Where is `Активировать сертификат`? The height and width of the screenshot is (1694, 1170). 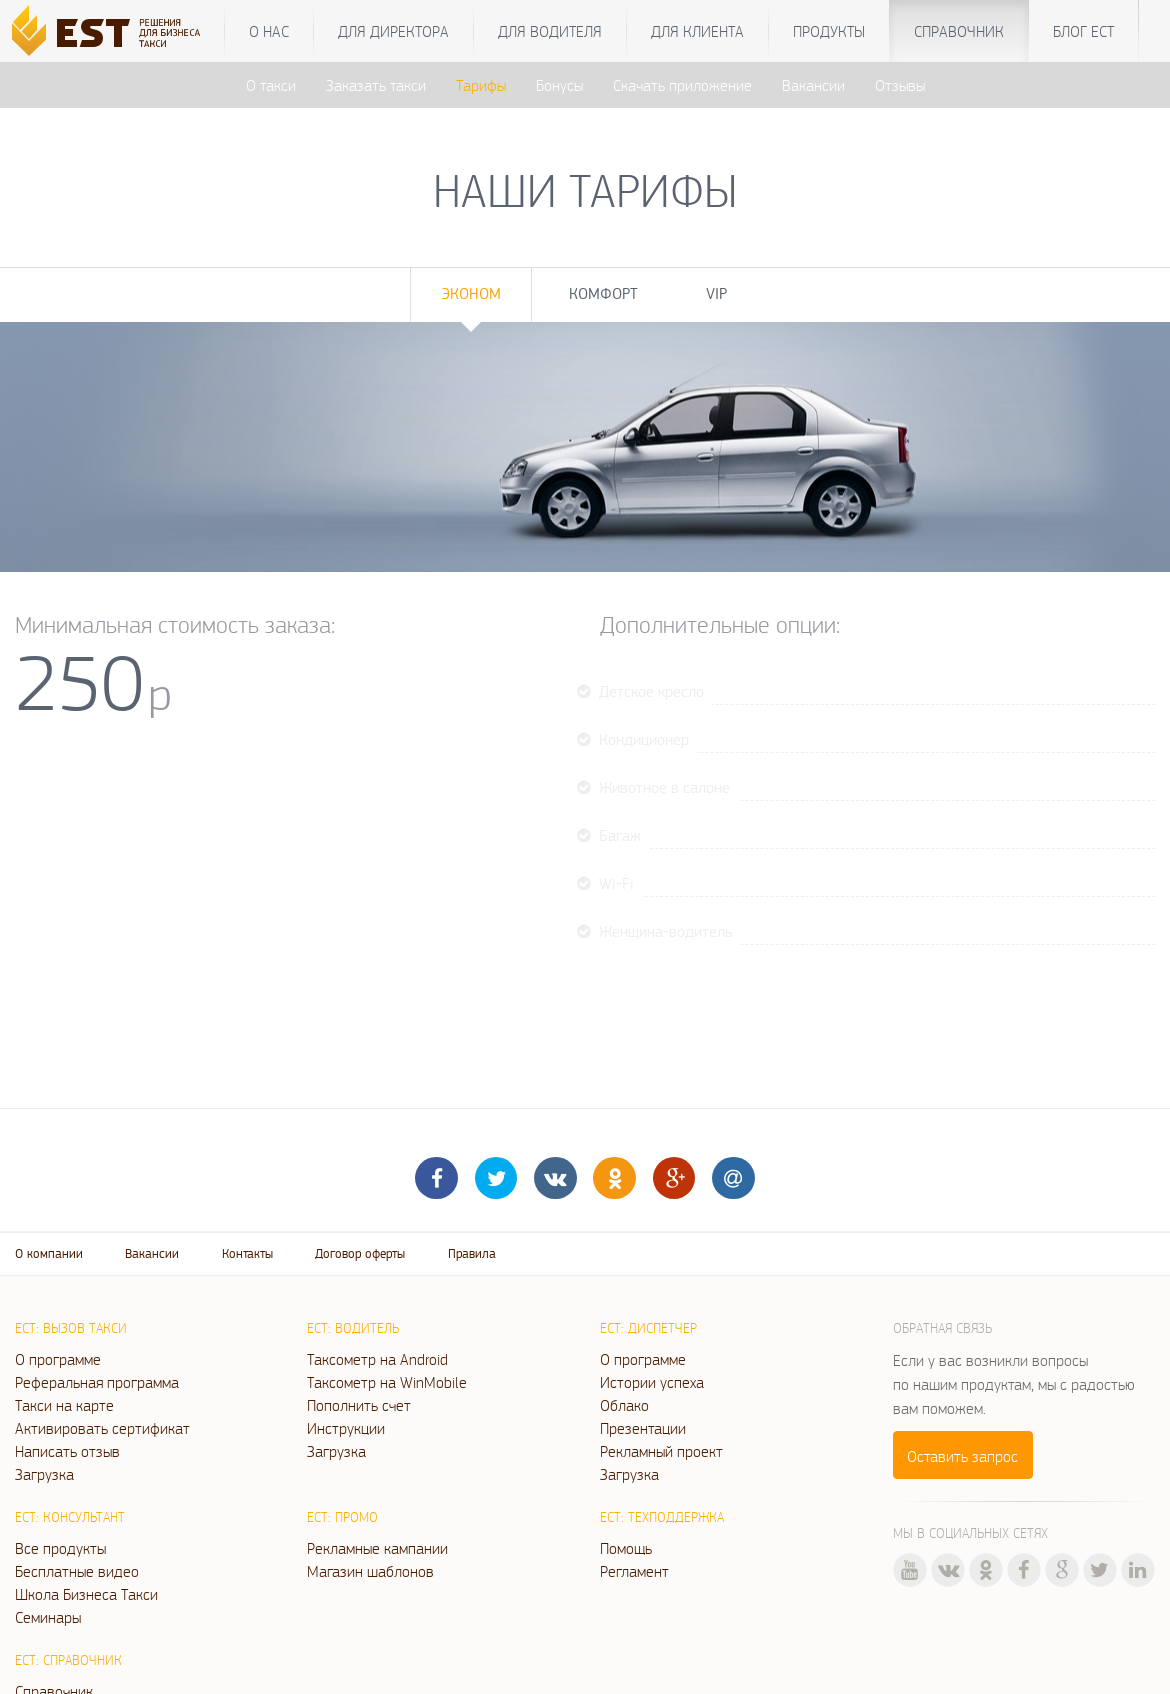 Активировать сертификат is located at coordinates (102, 1428).